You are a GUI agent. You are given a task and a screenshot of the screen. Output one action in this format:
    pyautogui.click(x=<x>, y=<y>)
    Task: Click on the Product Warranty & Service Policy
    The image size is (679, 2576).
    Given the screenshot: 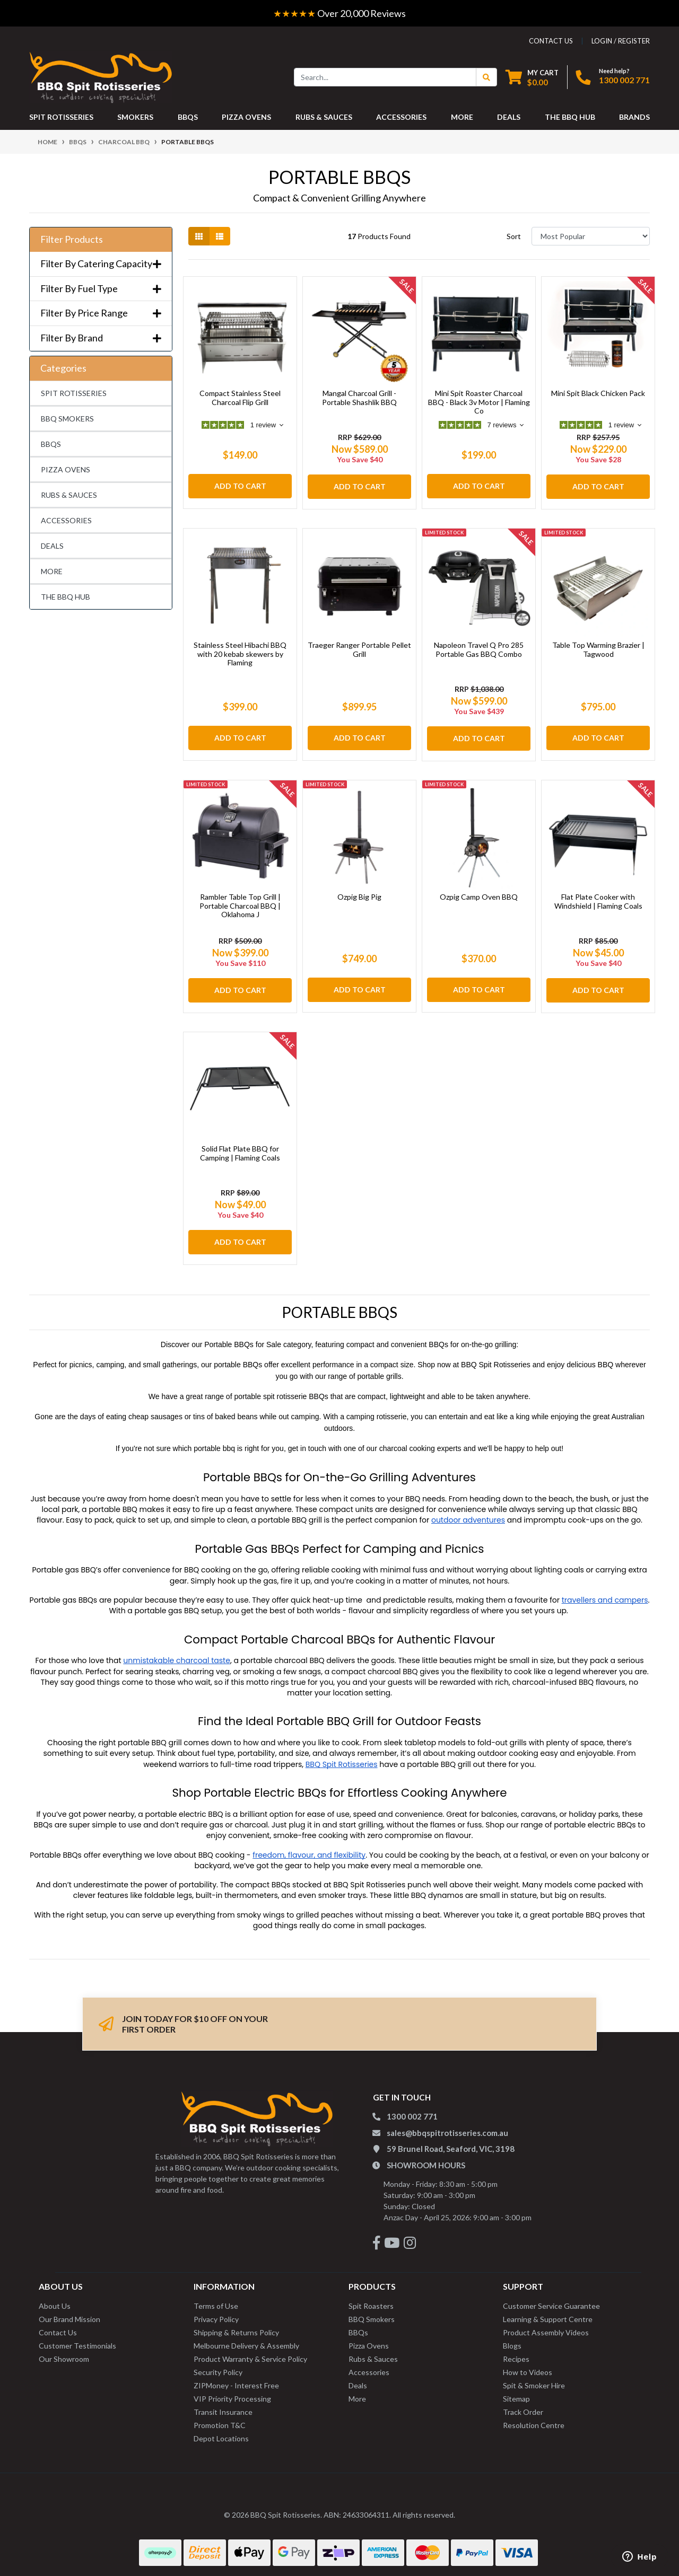 What is the action you would take?
    pyautogui.click(x=250, y=2352)
    